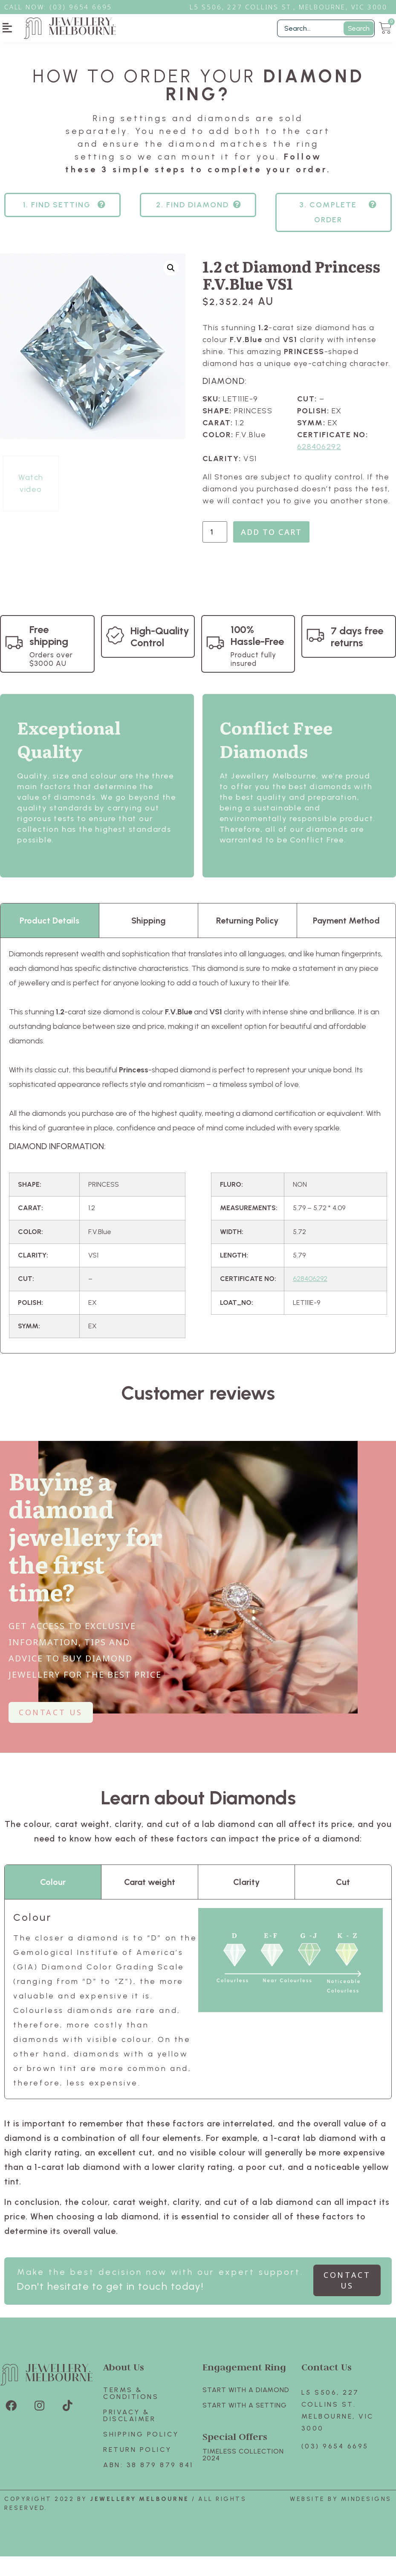 The image size is (396, 2576). Describe the element at coordinates (288, 7) in the screenshot. I see `L5 S506, 227 Collins St., Melbourne, VIC 3000` at that location.